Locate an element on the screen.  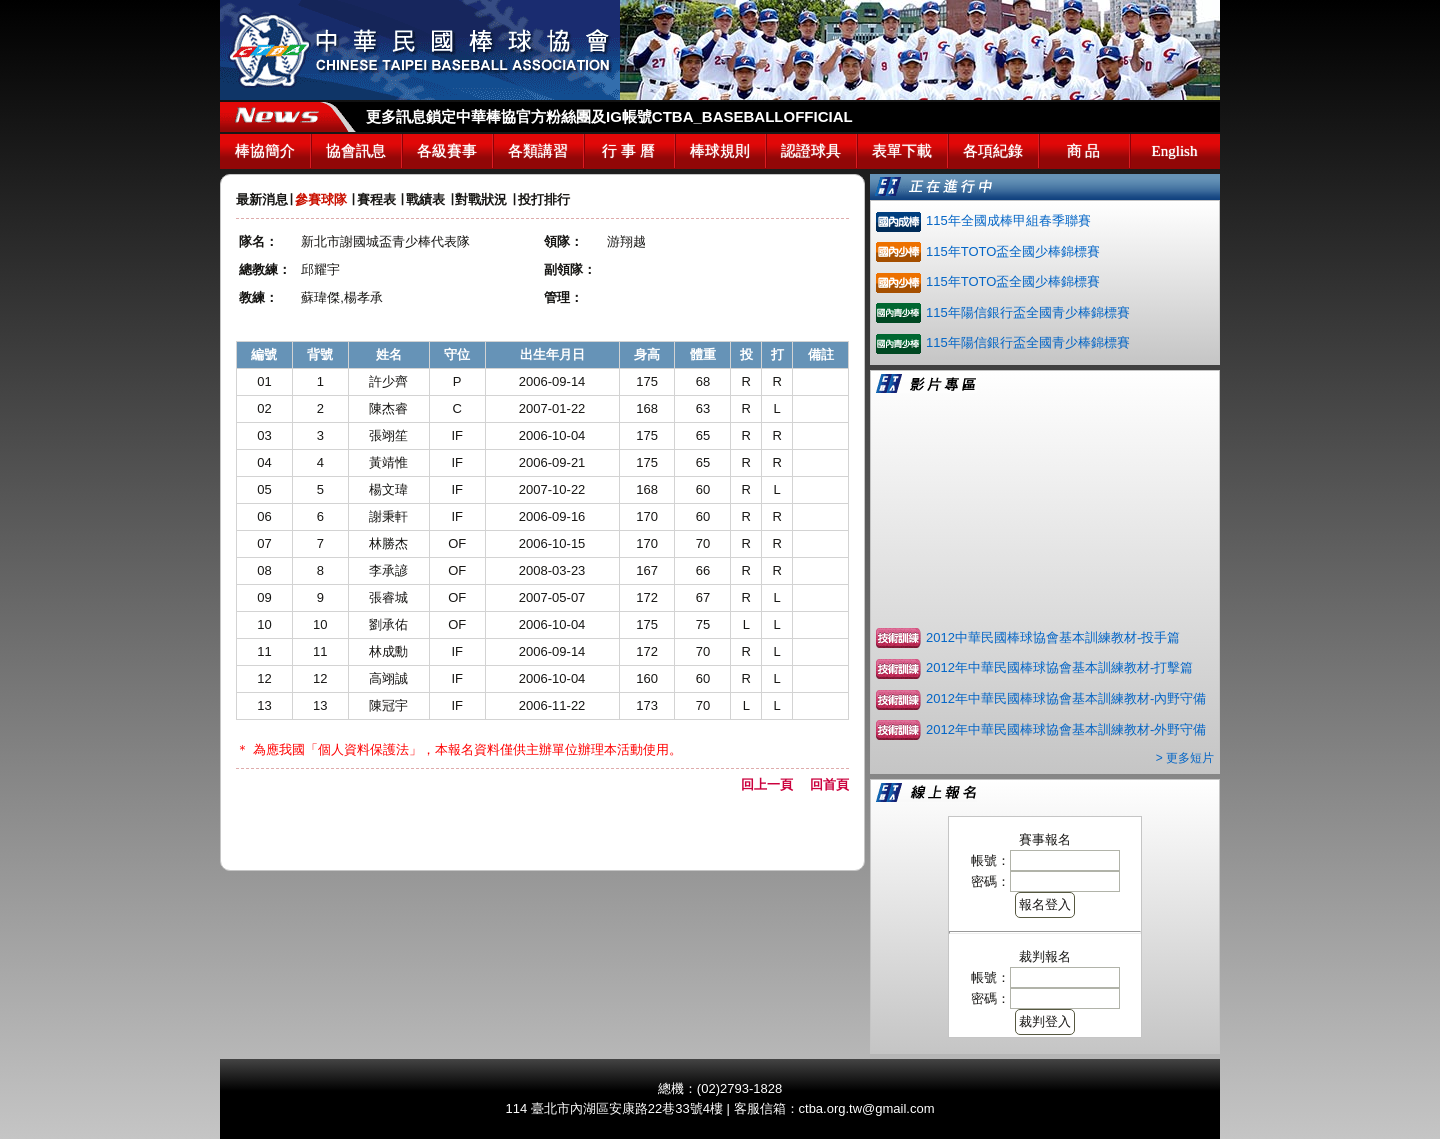
ctba.org.tw@gmail.com is located at coordinates (867, 1108).